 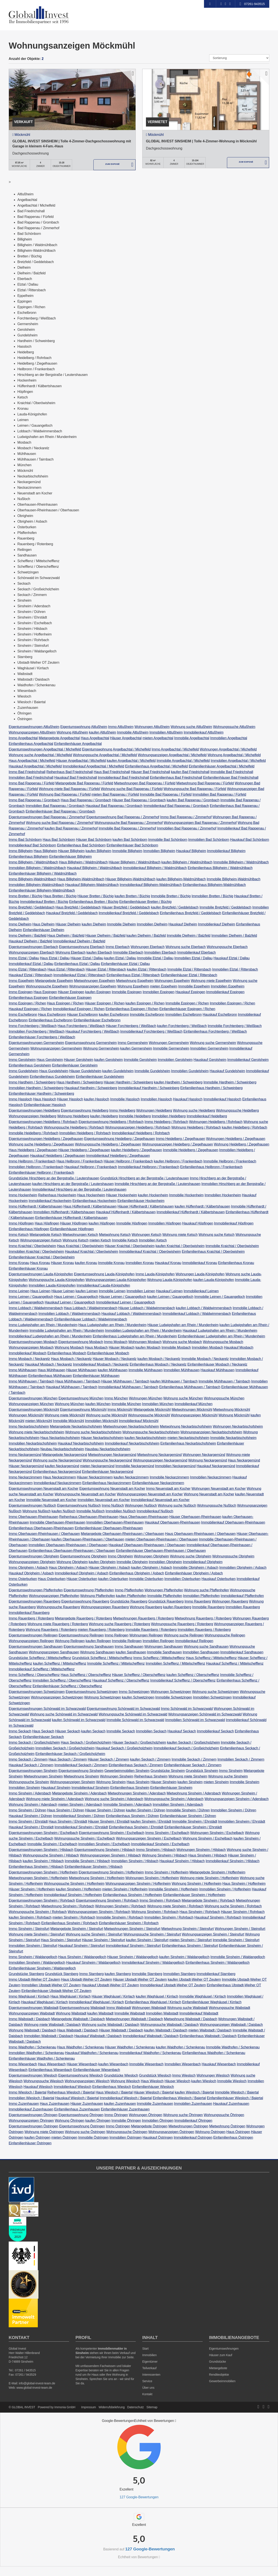 I want to click on Wohnung Heidelberg / Ziegelhausen, so click(x=241, y=1144).